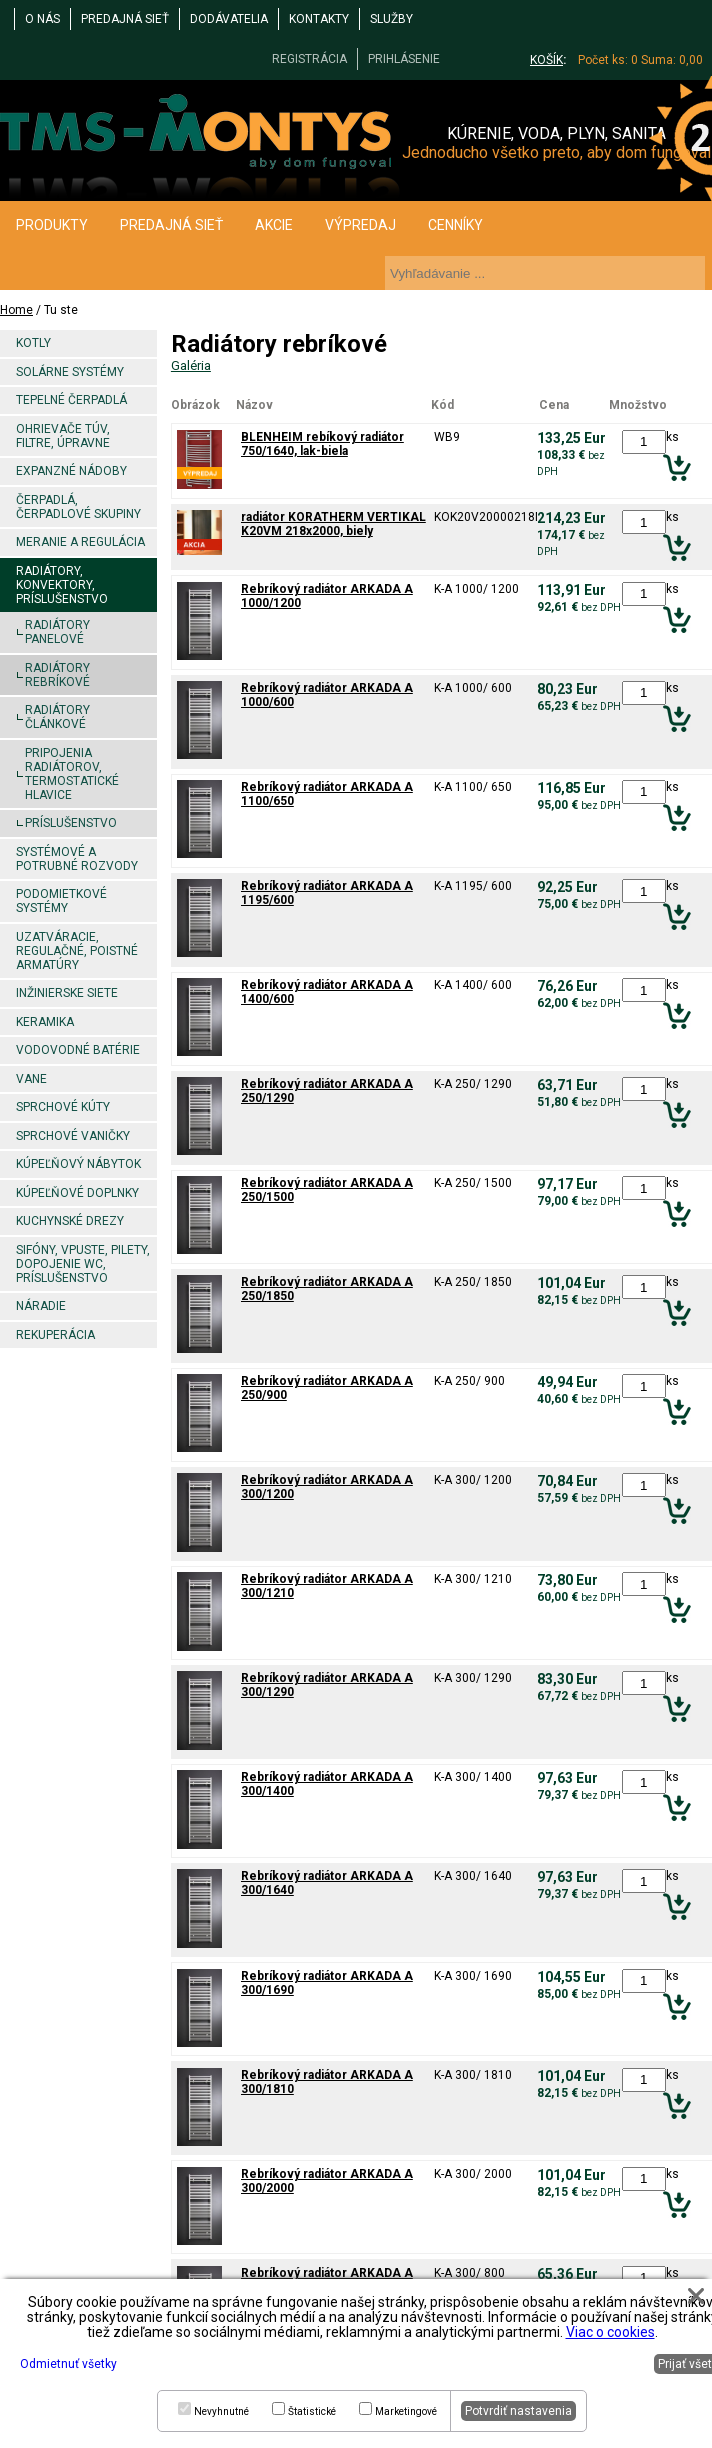 This screenshot has width=712, height=2448. What do you see at coordinates (404, 59) in the screenshot?
I see `PRIHLÁSENIE` at bounding box center [404, 59].